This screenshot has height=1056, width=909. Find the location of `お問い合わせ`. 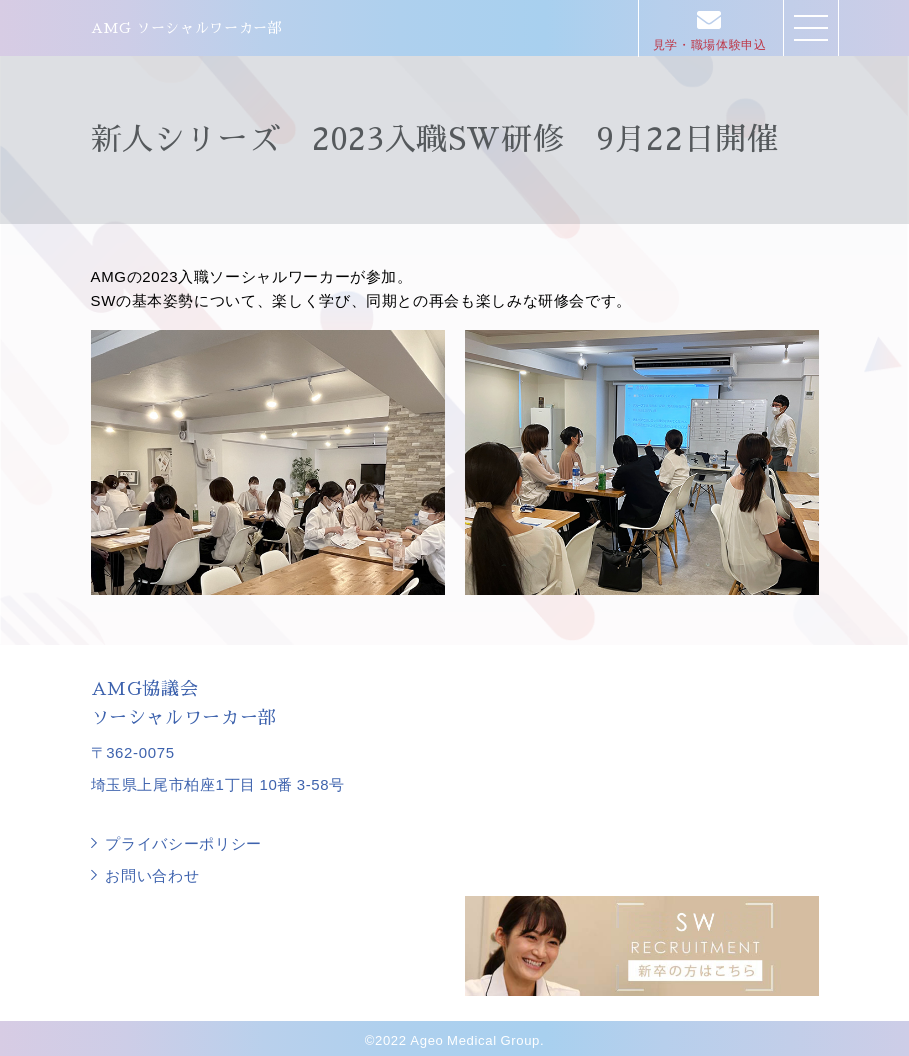

お問い合わせ is located at coordinates (153, 874).